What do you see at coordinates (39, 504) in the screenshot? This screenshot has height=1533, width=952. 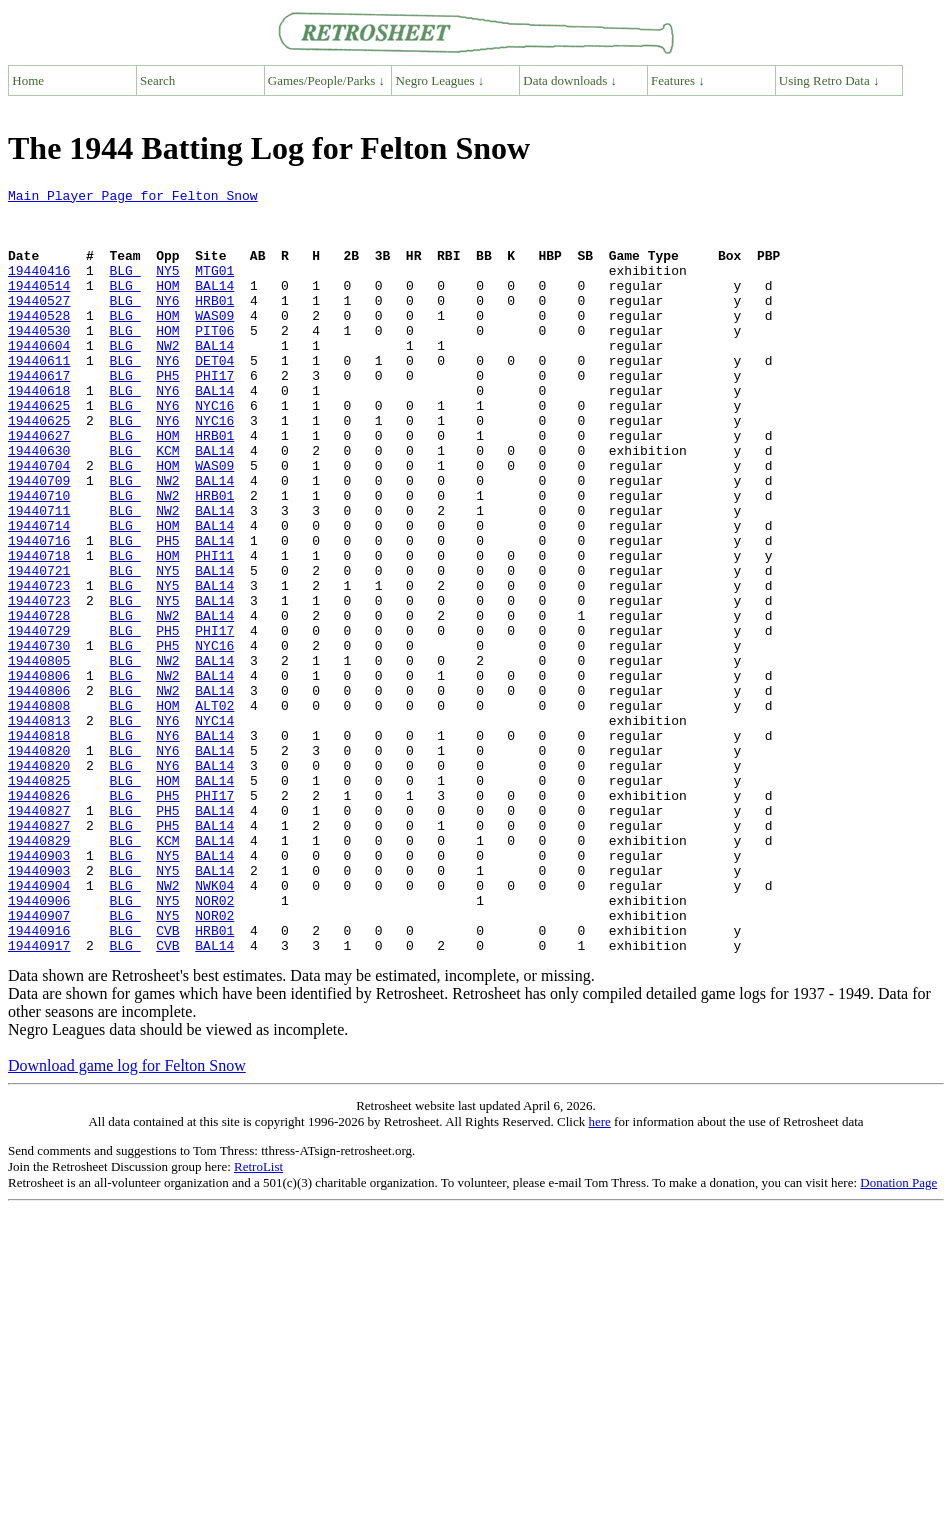 I see `19440630` at bounding box center [39, 504].